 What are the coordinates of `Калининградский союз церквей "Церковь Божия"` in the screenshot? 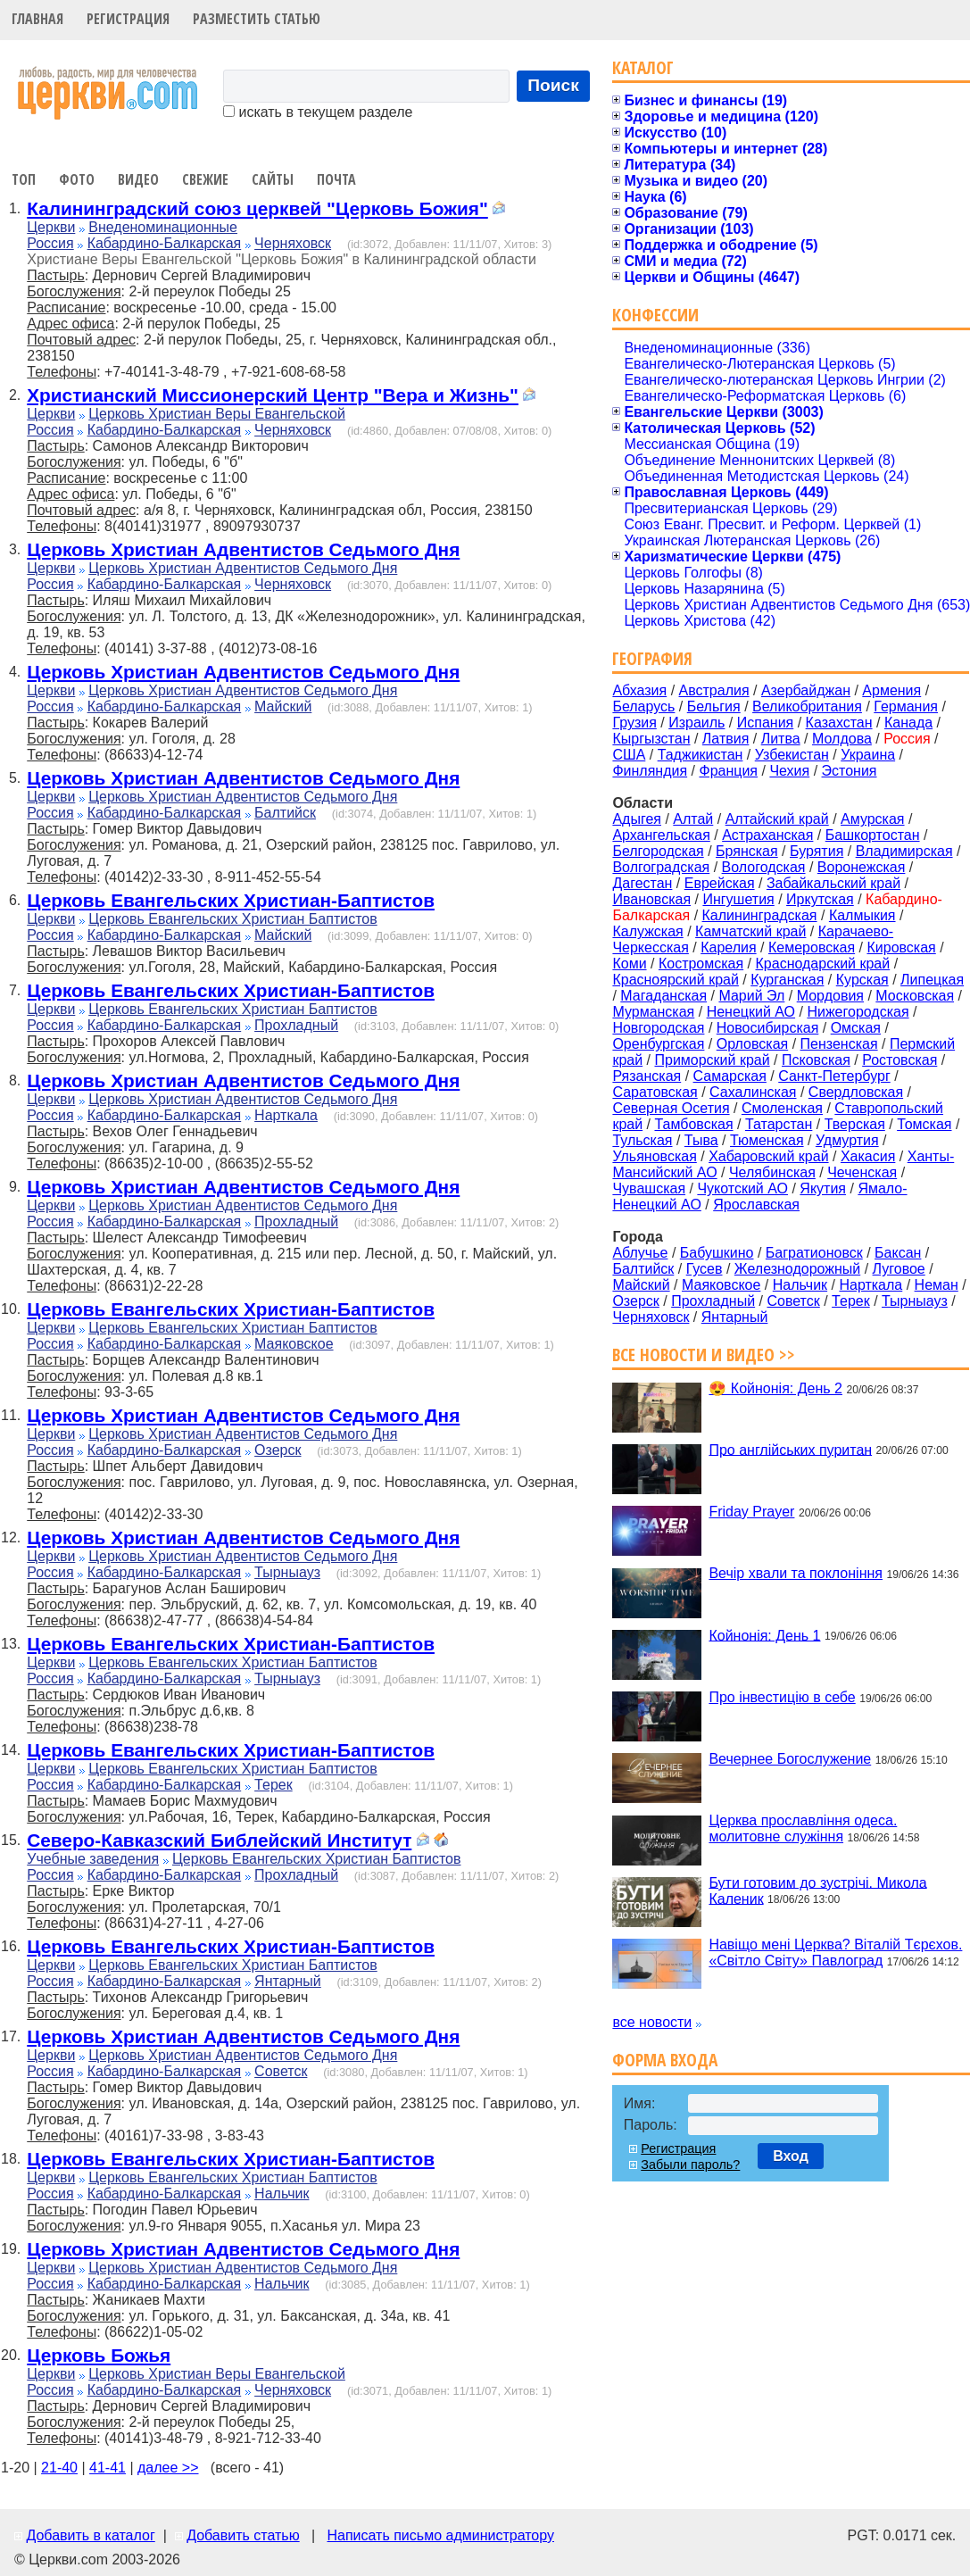 It's located at (257, 208).